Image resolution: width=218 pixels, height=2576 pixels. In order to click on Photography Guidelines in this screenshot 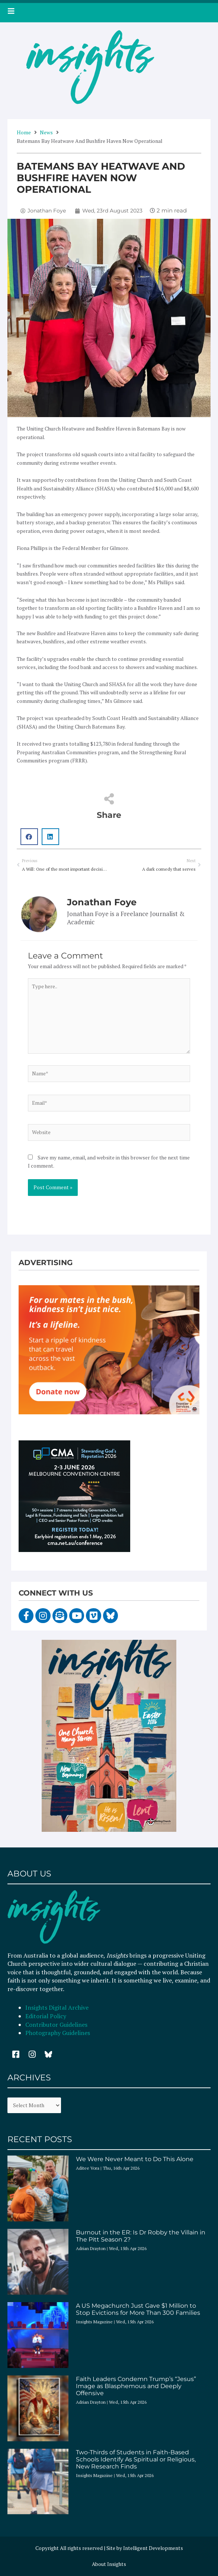, I will do `click(57, 2033)`.